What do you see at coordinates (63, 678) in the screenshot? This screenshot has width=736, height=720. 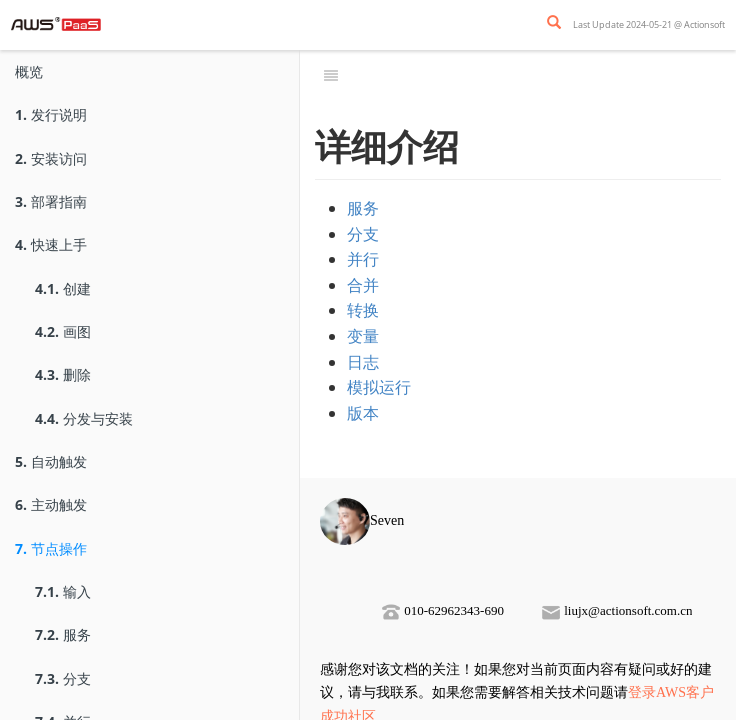 I see `分支` at bounding box center [63, 678].